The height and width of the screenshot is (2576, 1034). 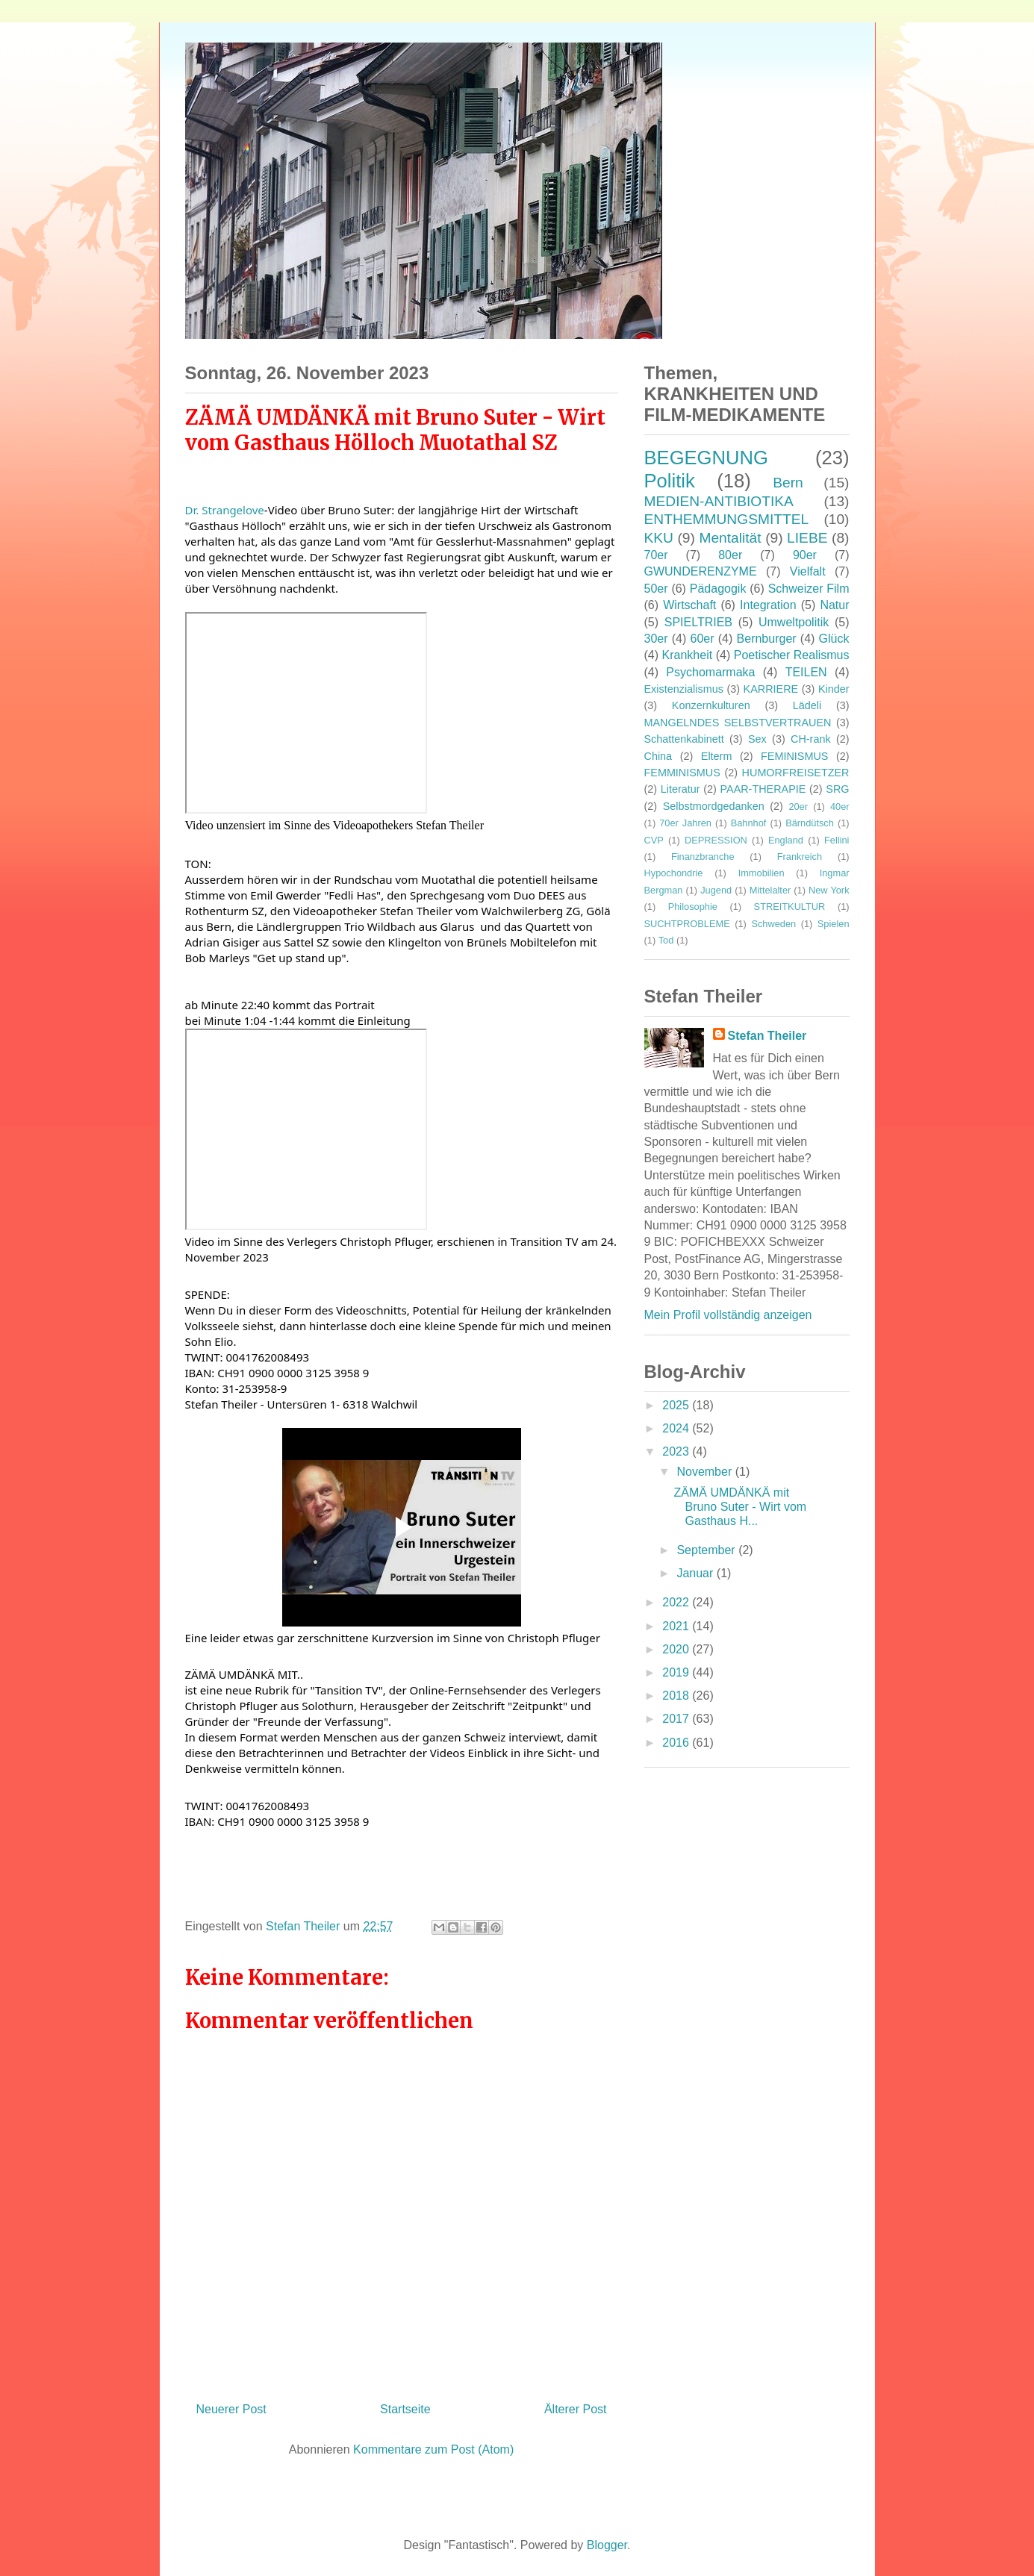 I want to click on 2024, so click(x=677, y=1428).